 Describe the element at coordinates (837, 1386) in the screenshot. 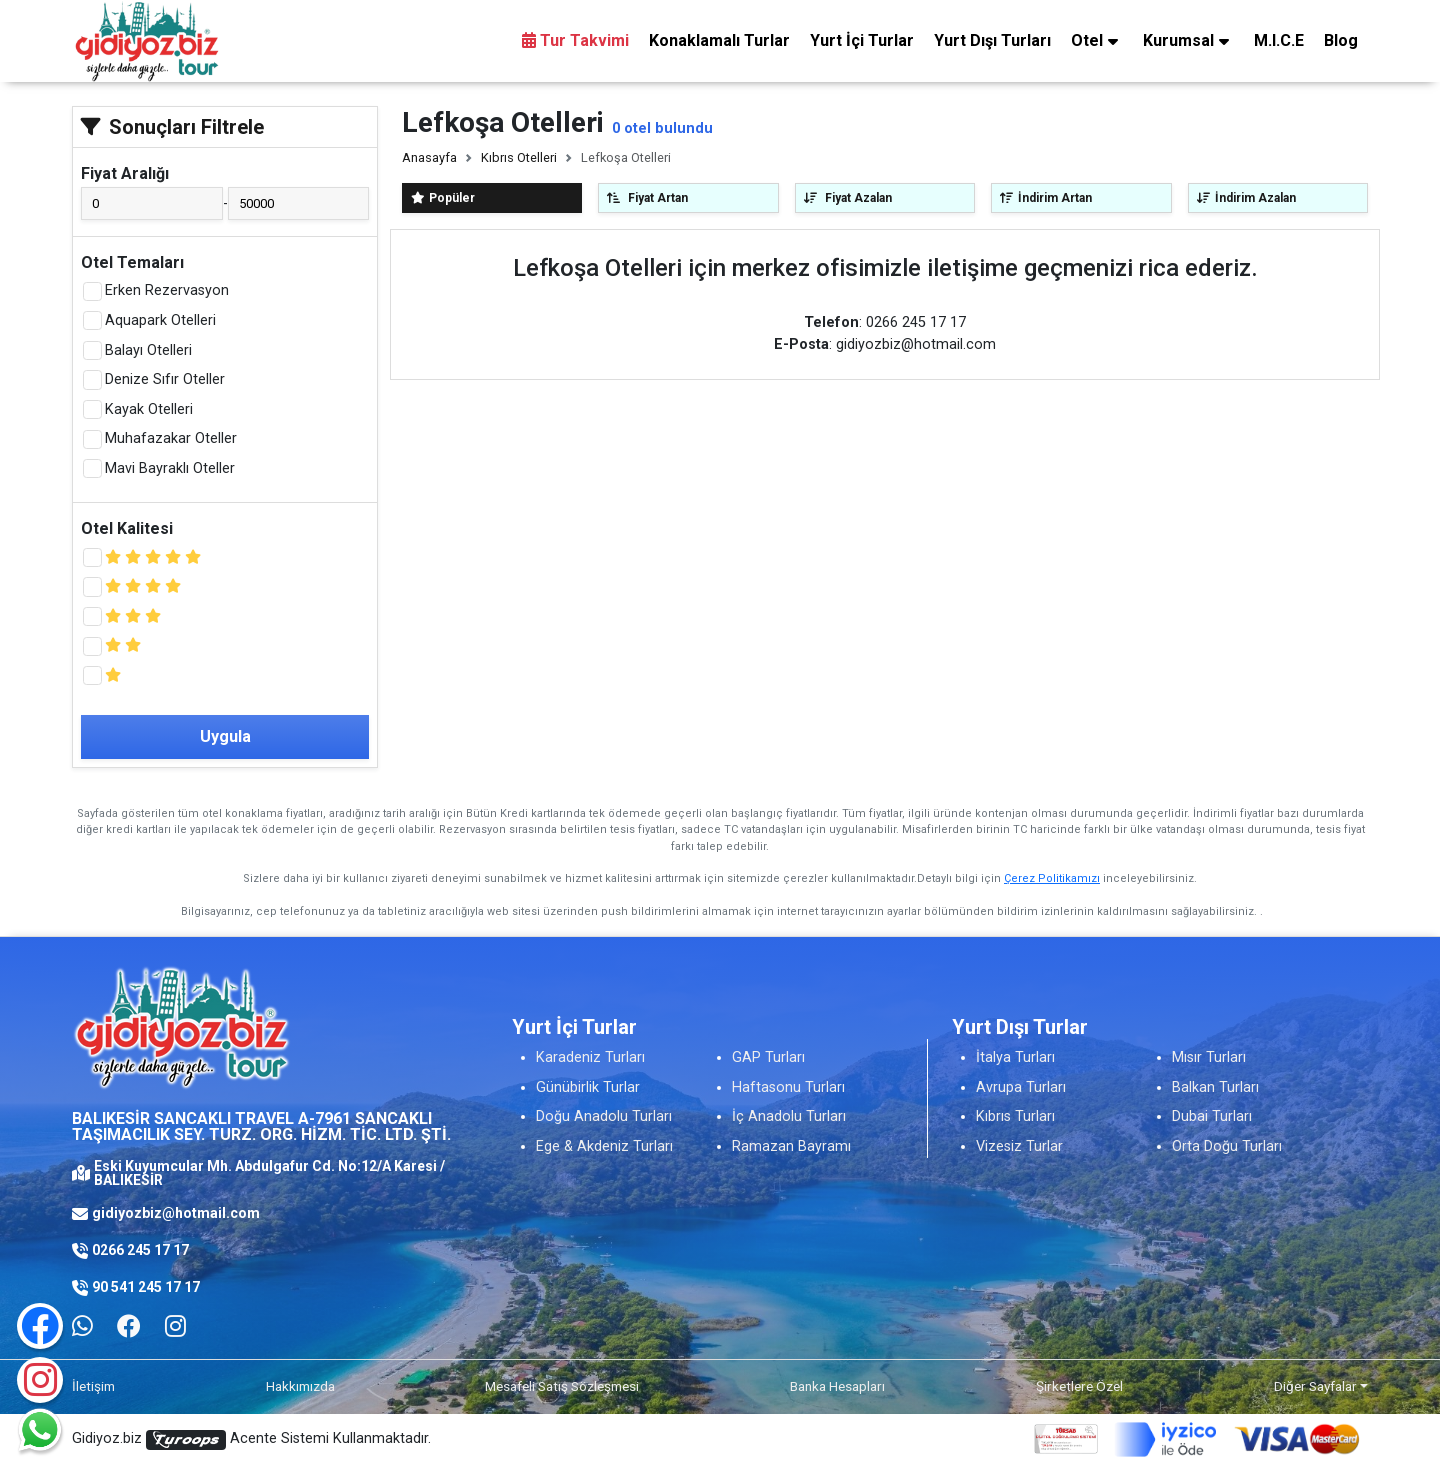

I see `Banka Hesapları` at that location.